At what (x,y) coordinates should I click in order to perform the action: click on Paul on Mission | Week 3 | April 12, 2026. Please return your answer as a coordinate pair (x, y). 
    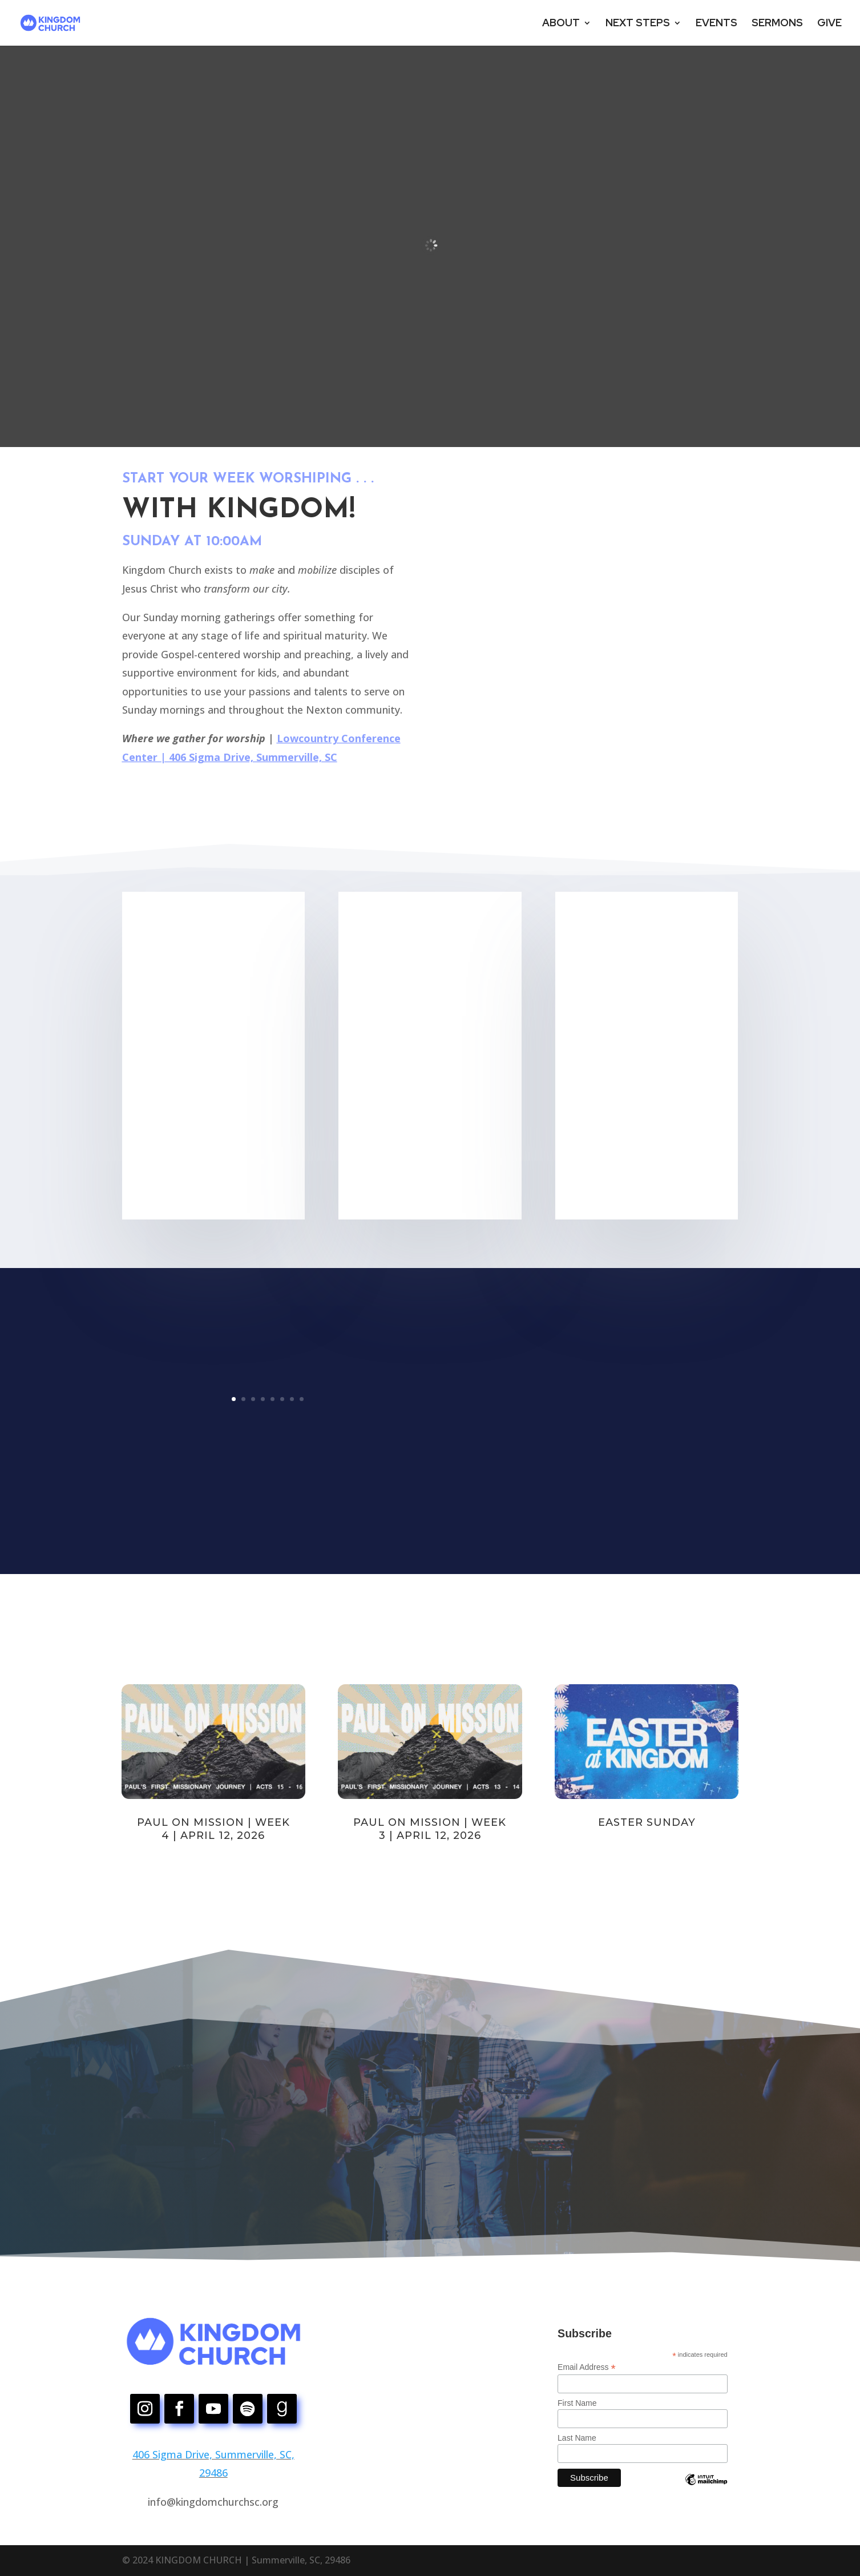
    Looking at the image, I should click on (429, 1829).